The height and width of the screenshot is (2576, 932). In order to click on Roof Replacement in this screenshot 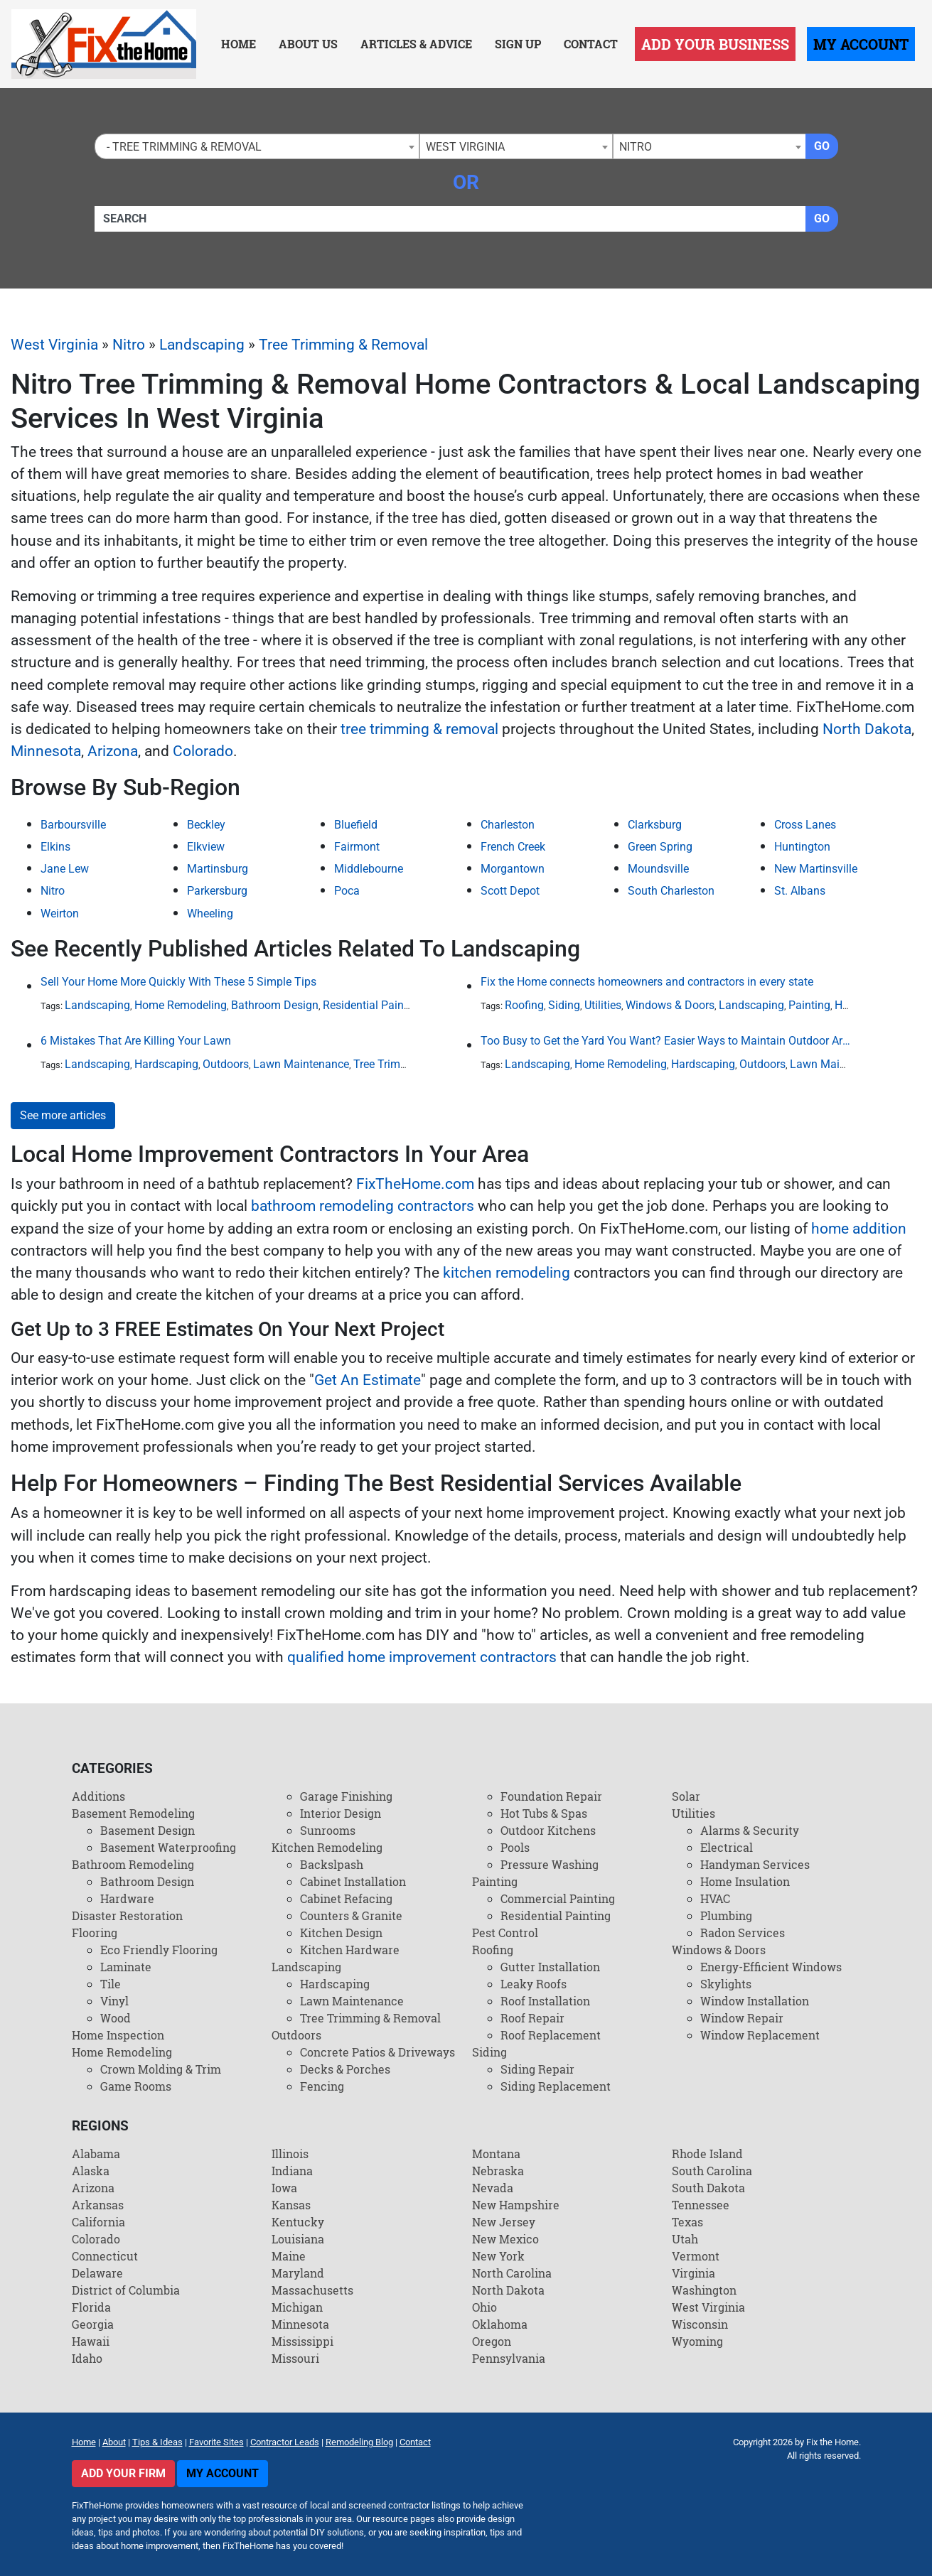, I will do `click(550, 2034)`.